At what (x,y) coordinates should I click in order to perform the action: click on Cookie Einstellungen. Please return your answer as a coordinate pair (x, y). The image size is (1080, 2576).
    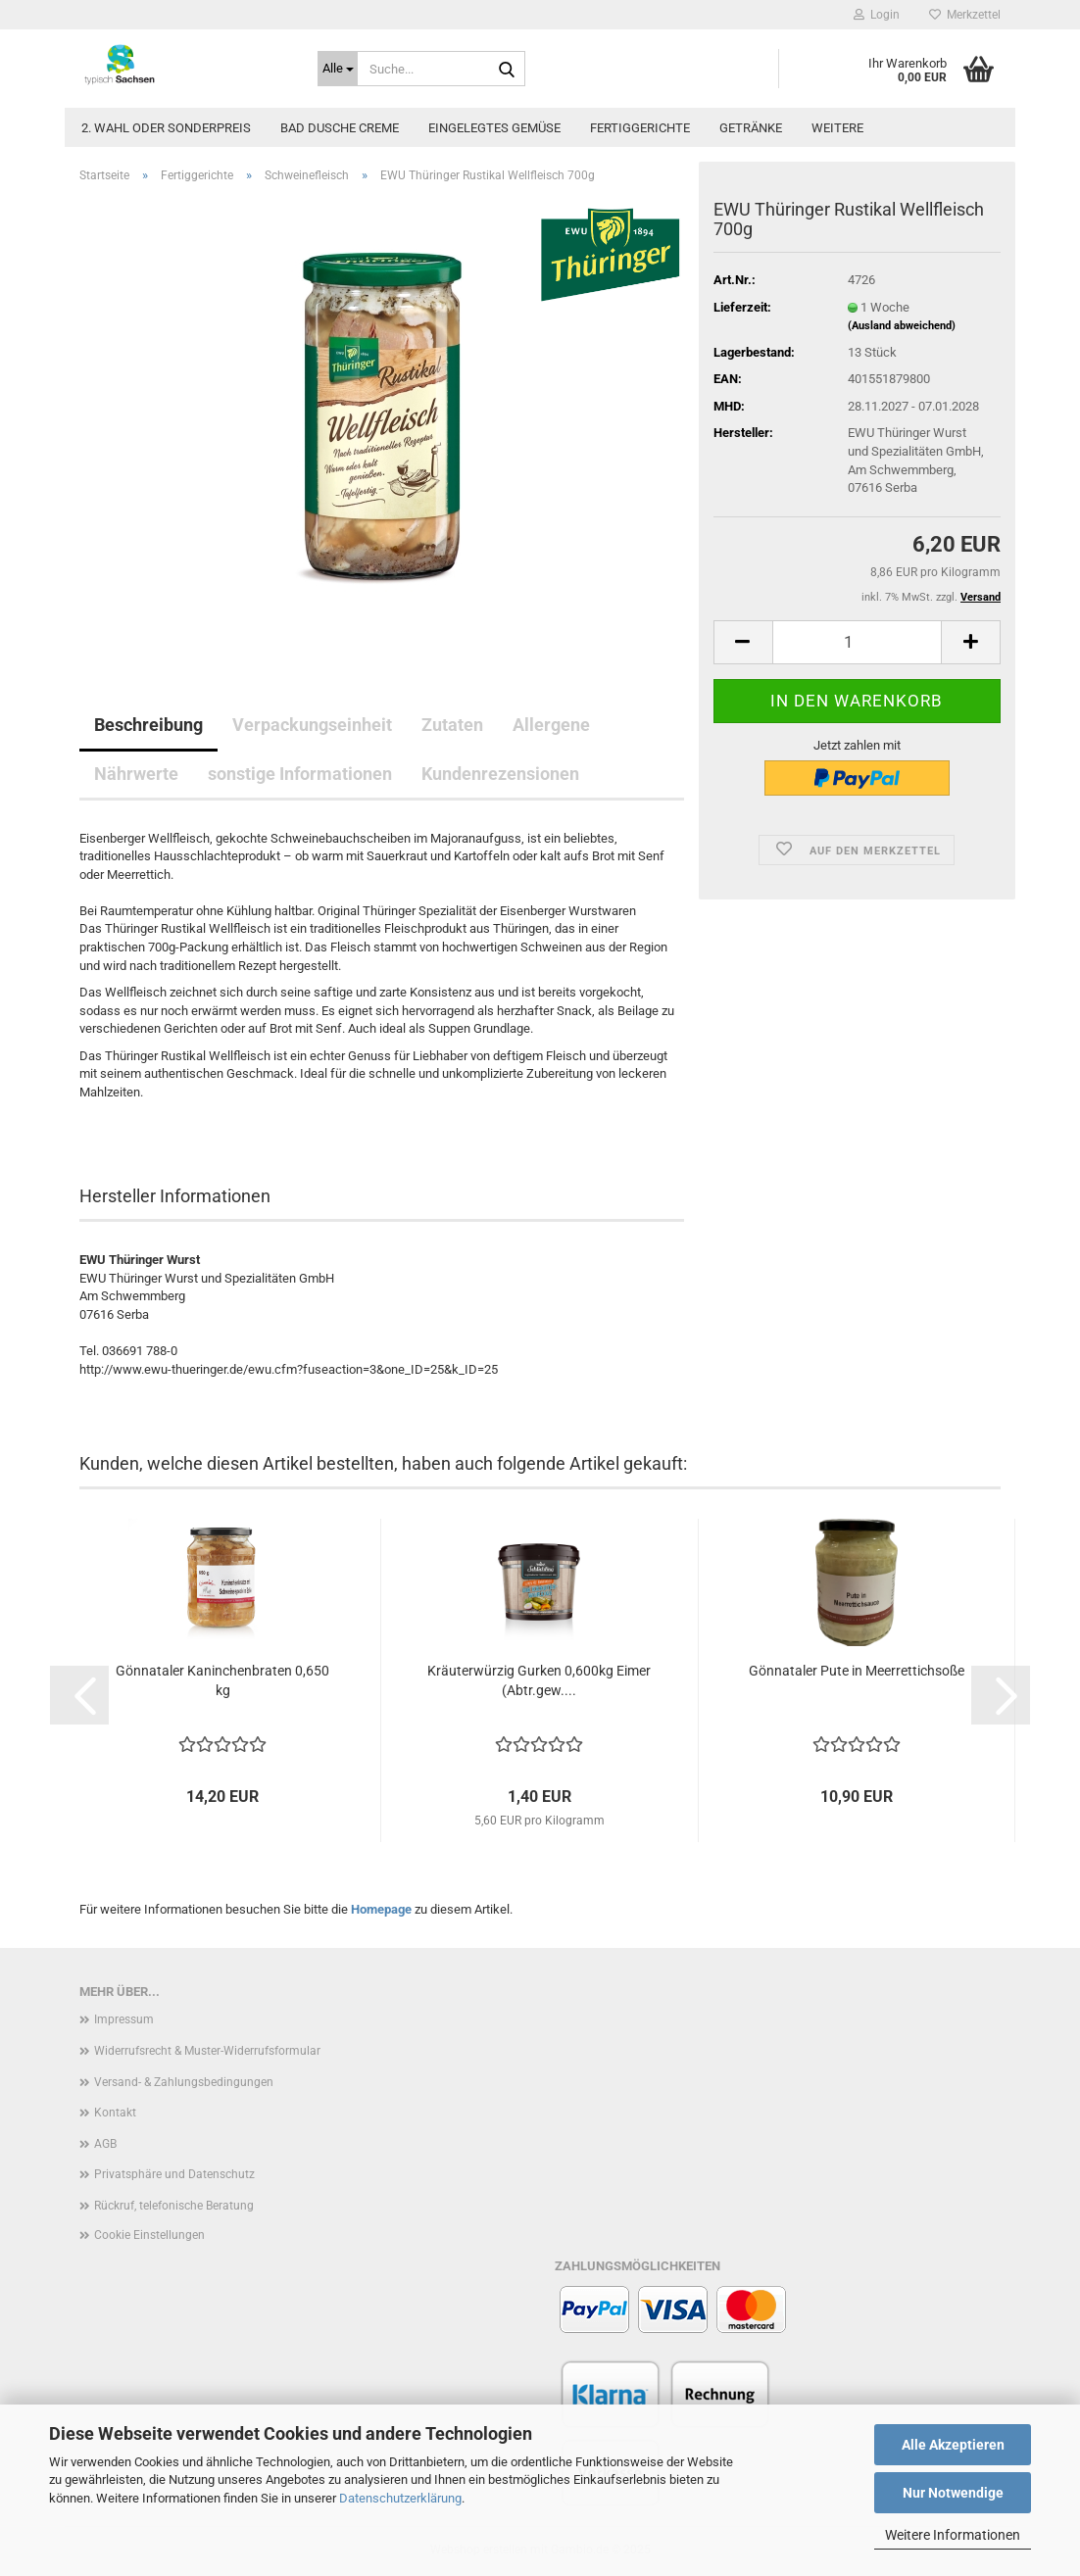
    Looking at the image, I should click on (149, 2235).